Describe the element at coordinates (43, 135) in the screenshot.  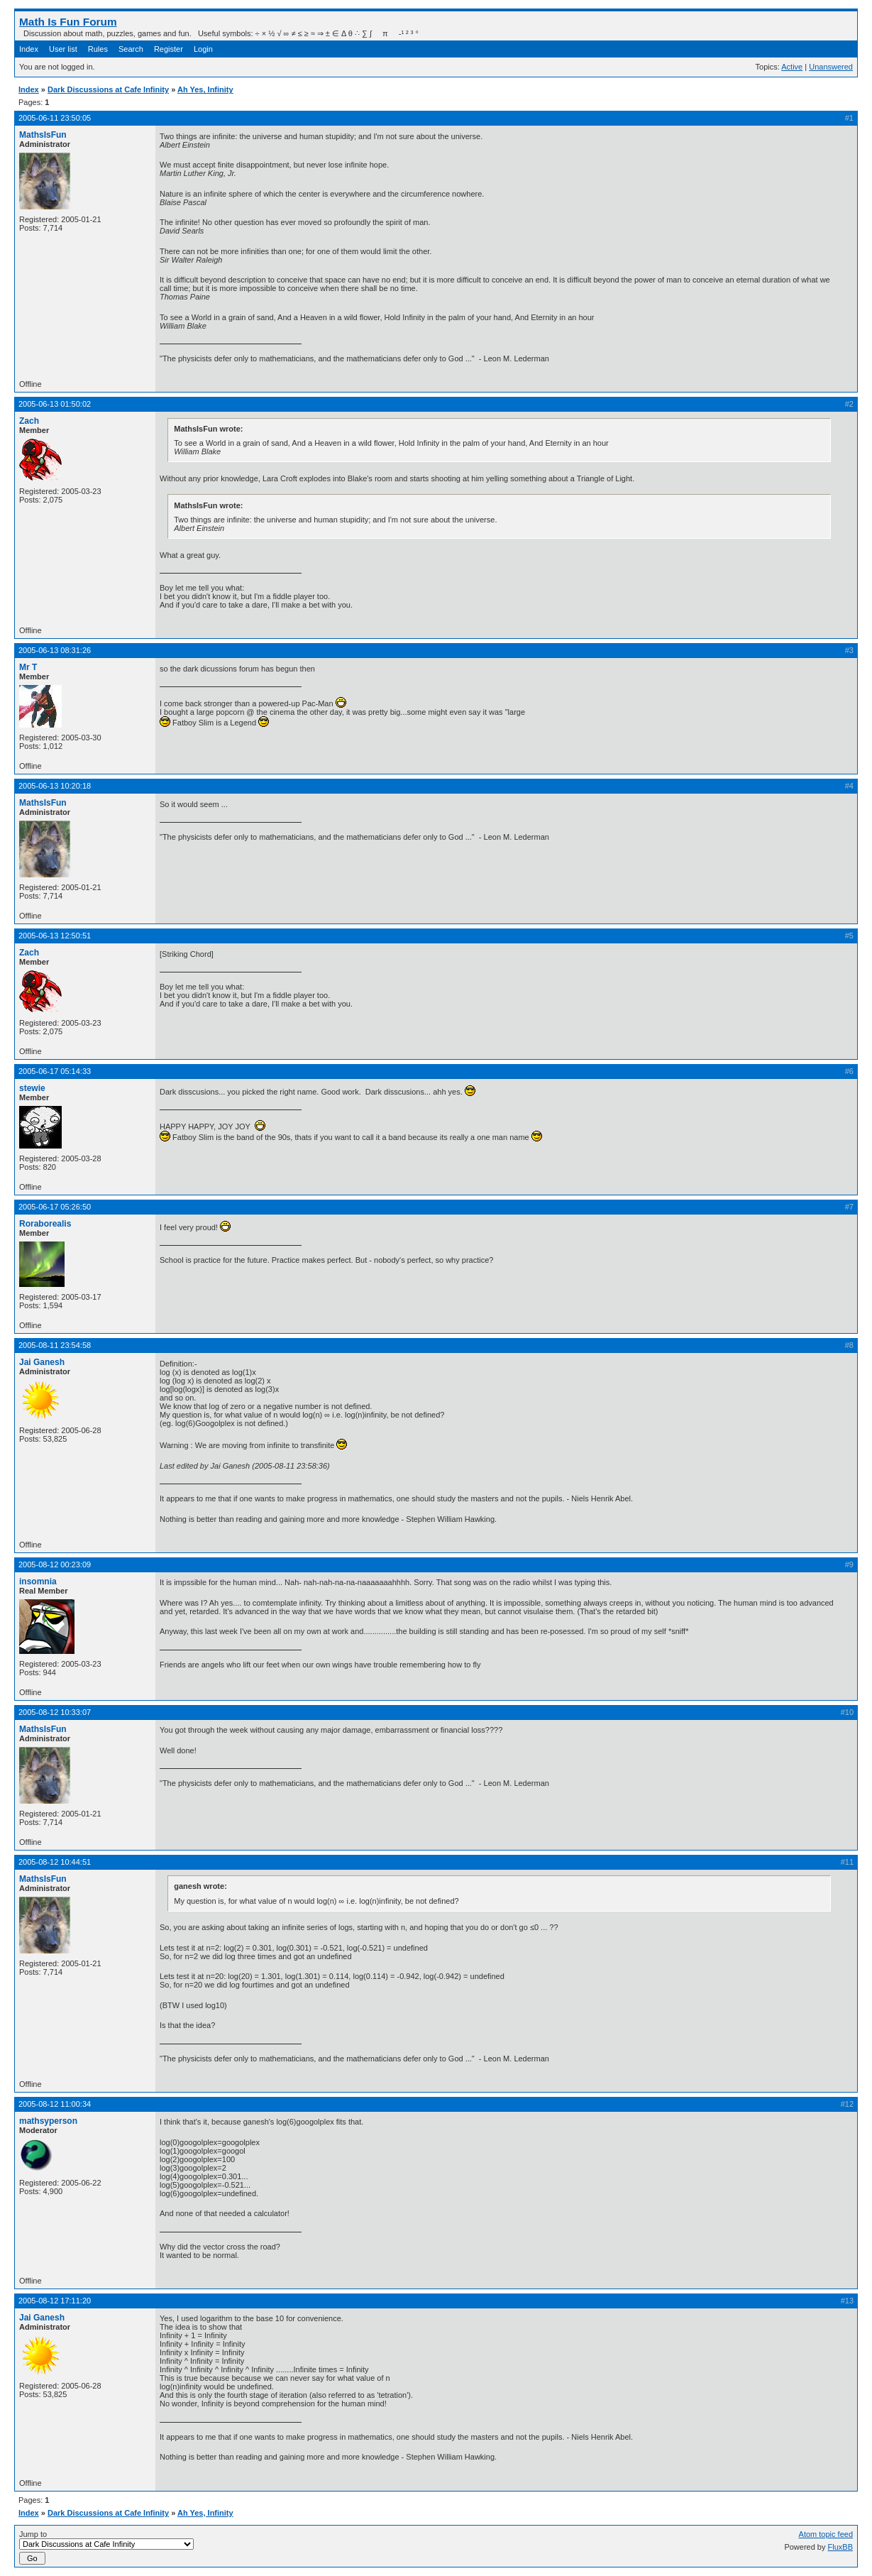
I see `MathsIsFun` at that location.